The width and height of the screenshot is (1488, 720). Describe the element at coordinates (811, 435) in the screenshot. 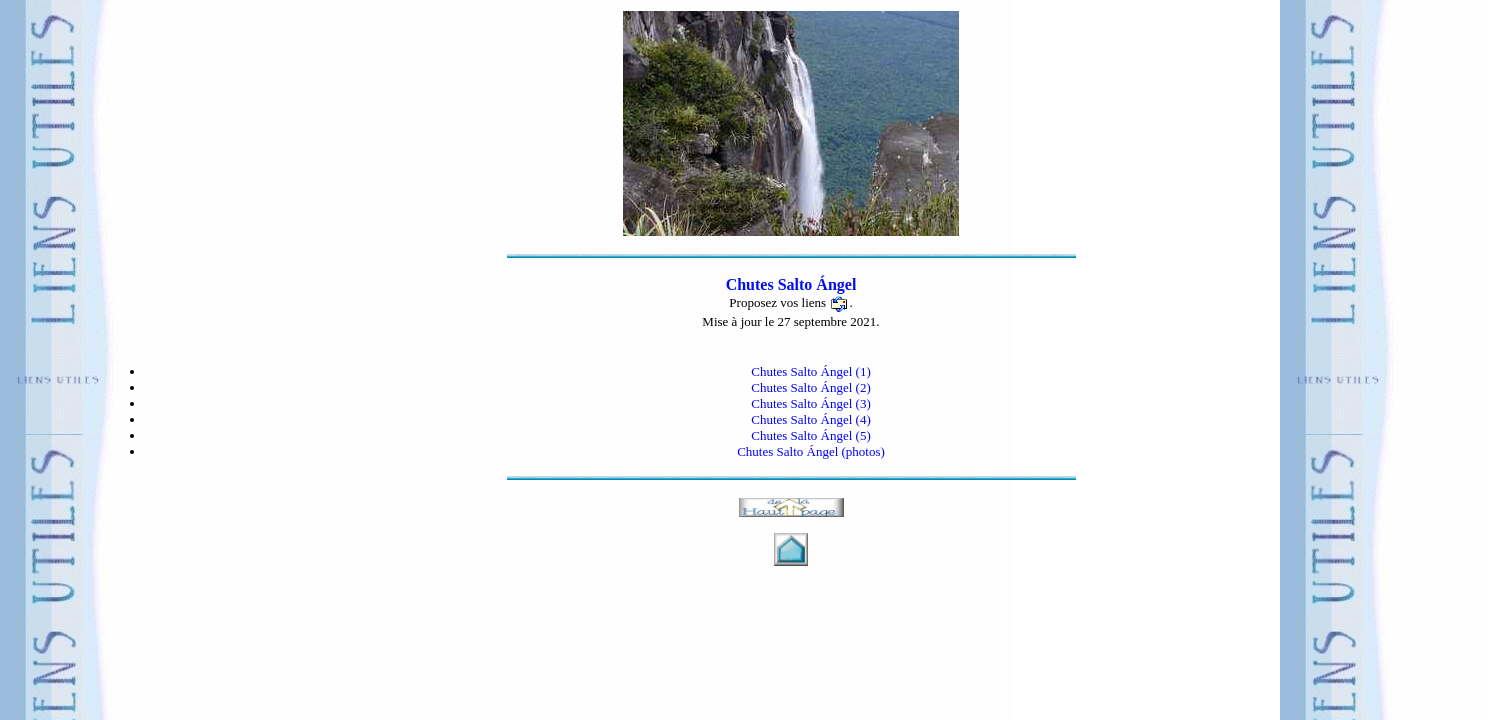

I see `Chutes Salto Ángel (5)` at that location.